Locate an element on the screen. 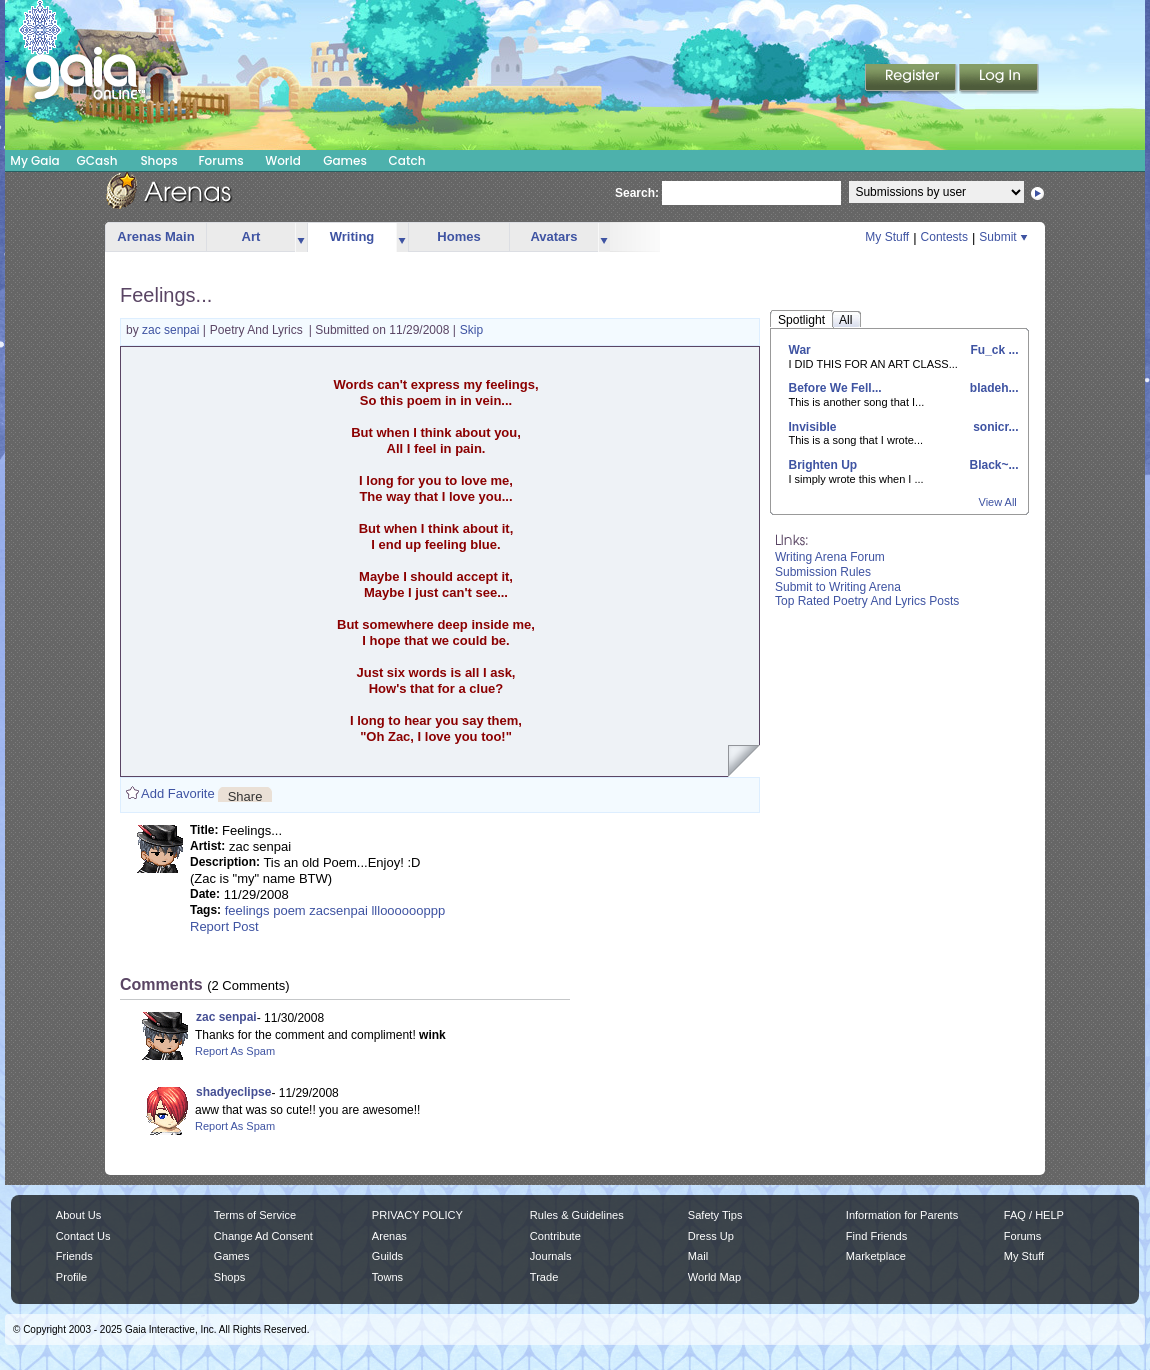  Writing is located at coordinates (352, 236).